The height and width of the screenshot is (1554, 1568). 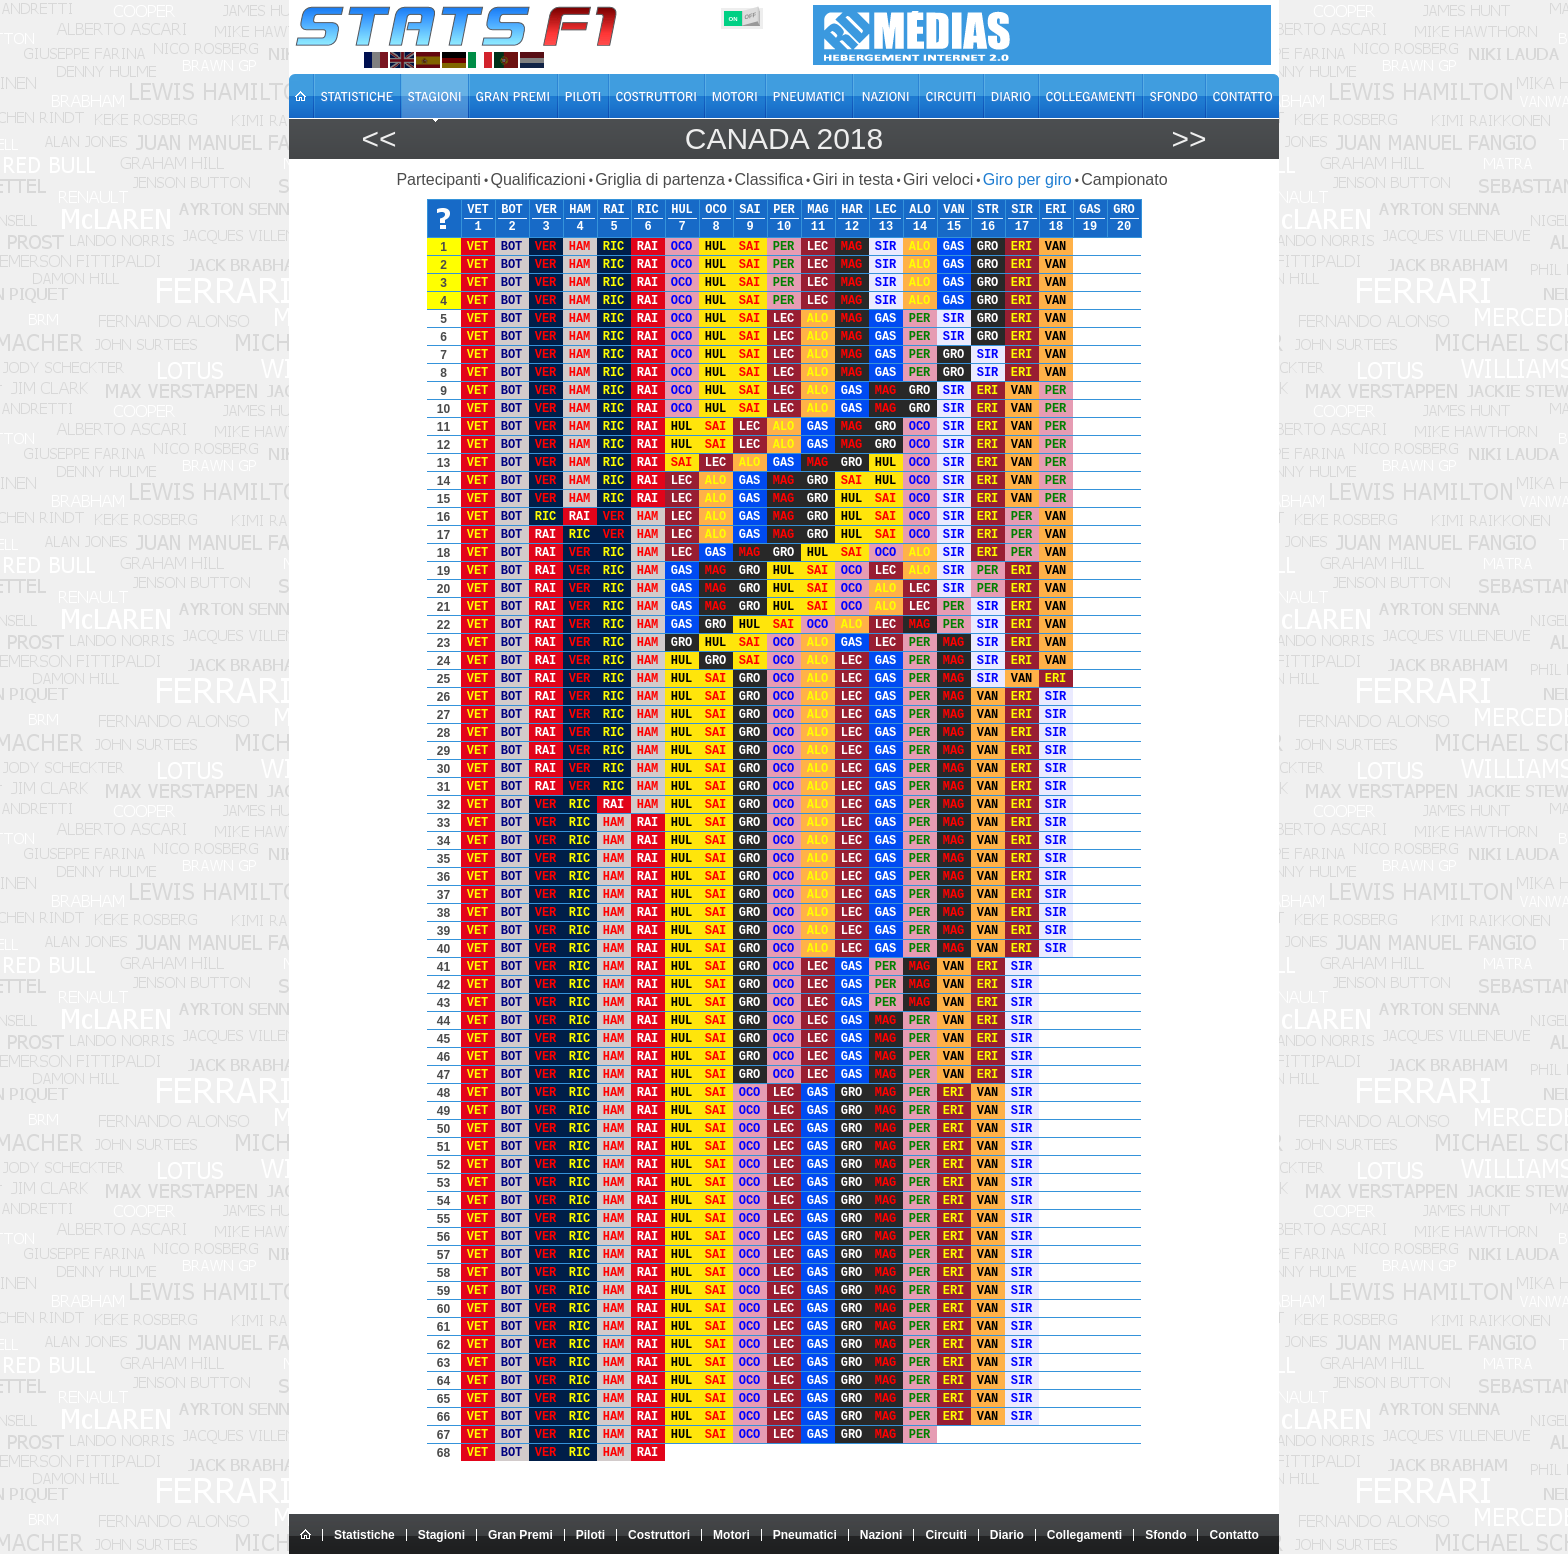 What do you see at coordinates (945, 1535) in the screenshot?
I see `Circuiti` at bounding box center [945, 1535].